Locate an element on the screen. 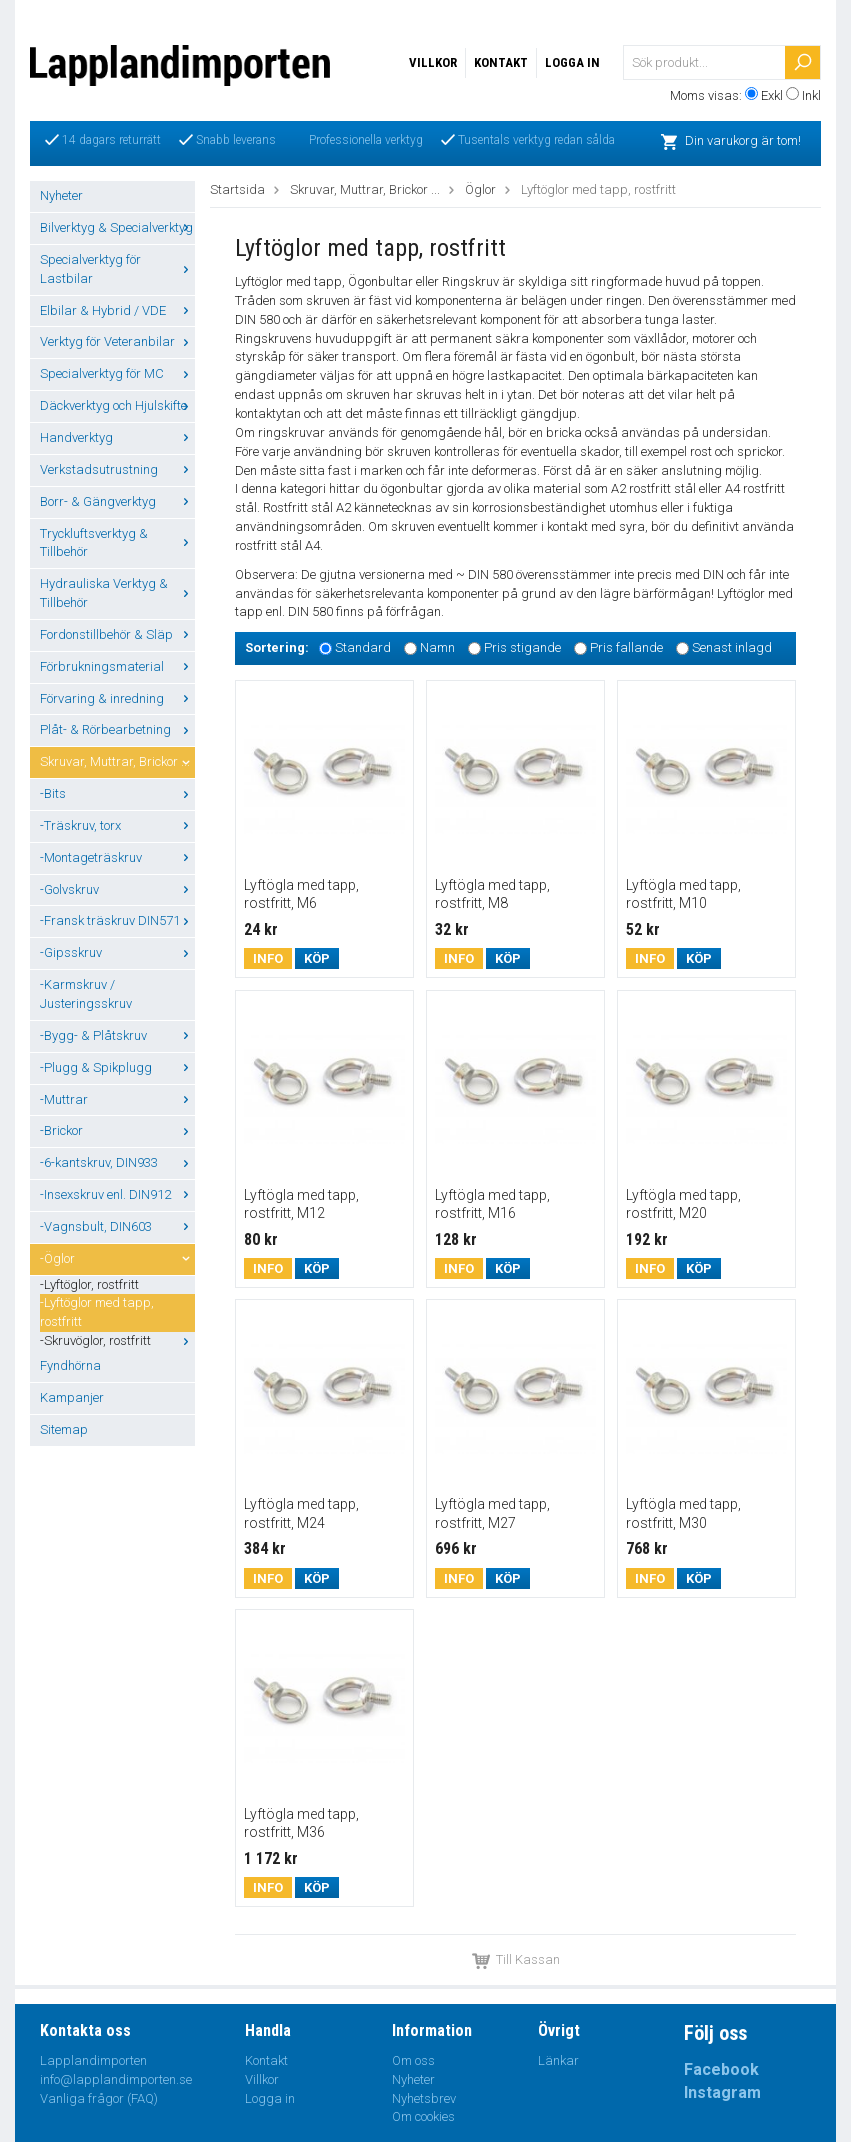 The width and height of the screenshot is (851, 2142). -Skruvöglor, rostfritt is located at coordinates (117, 1340).